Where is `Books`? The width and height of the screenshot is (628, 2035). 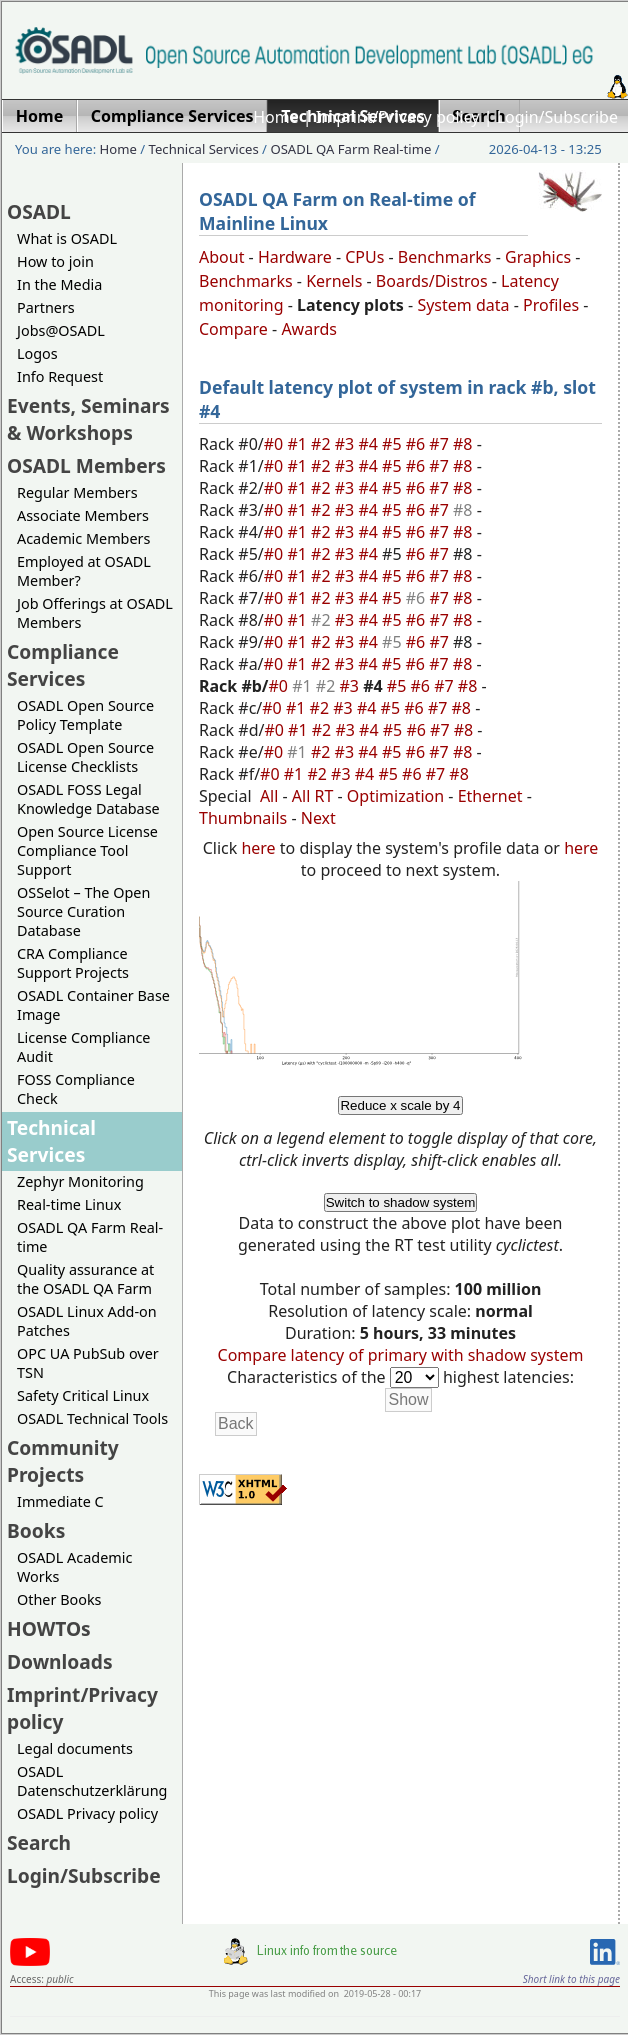 Books is located at coordinates (36, 1530).